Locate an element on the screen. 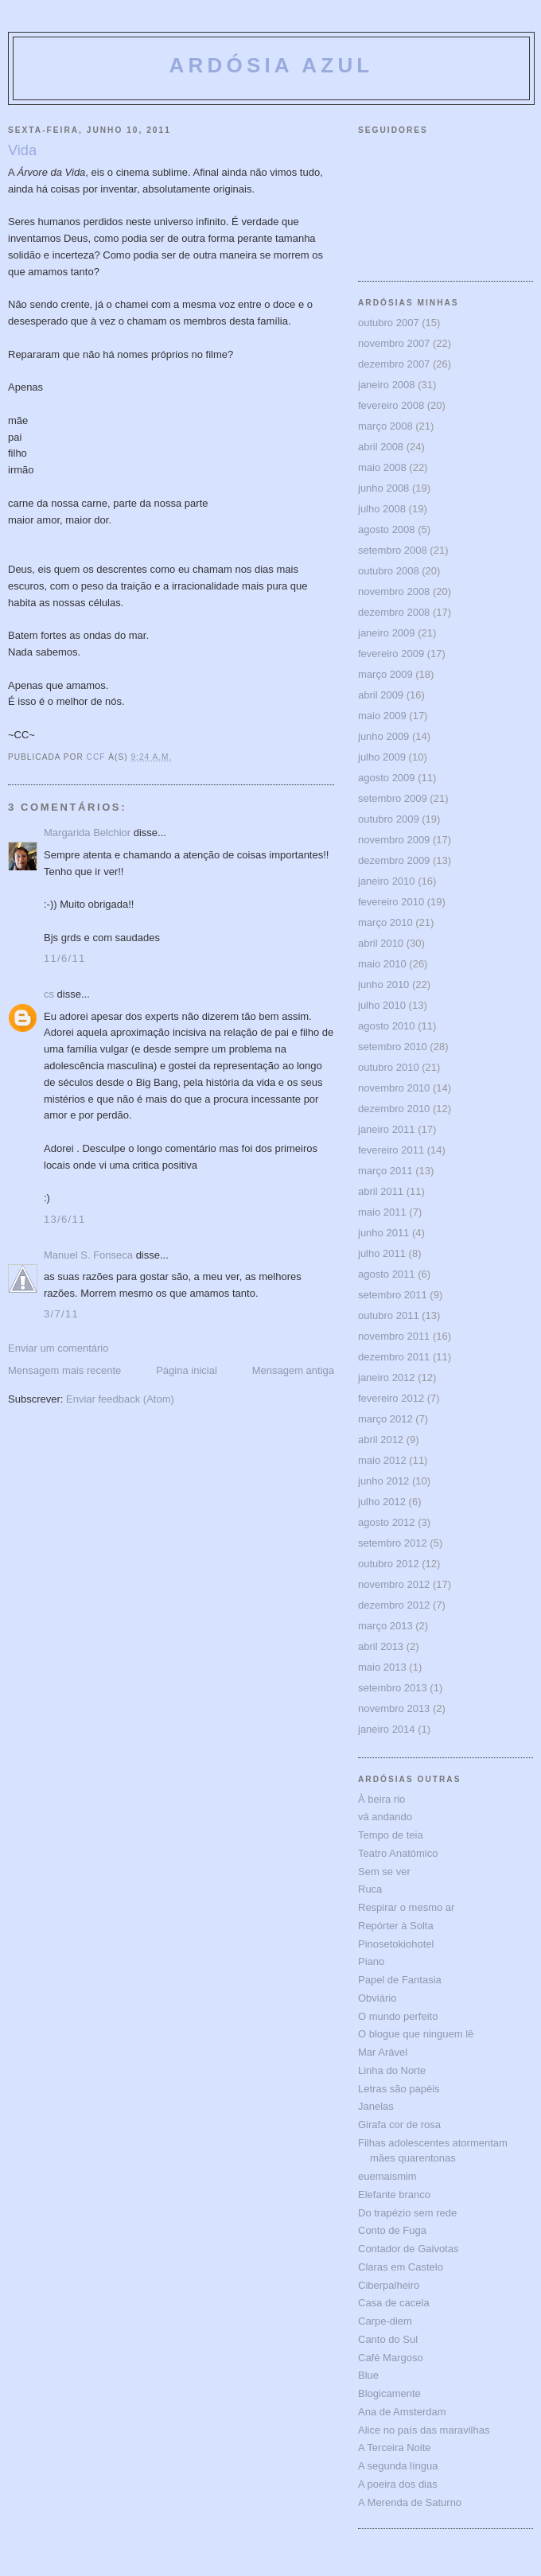 This screenshot has width=541, height=2576. Blue is located at coordinates (368, 2375).